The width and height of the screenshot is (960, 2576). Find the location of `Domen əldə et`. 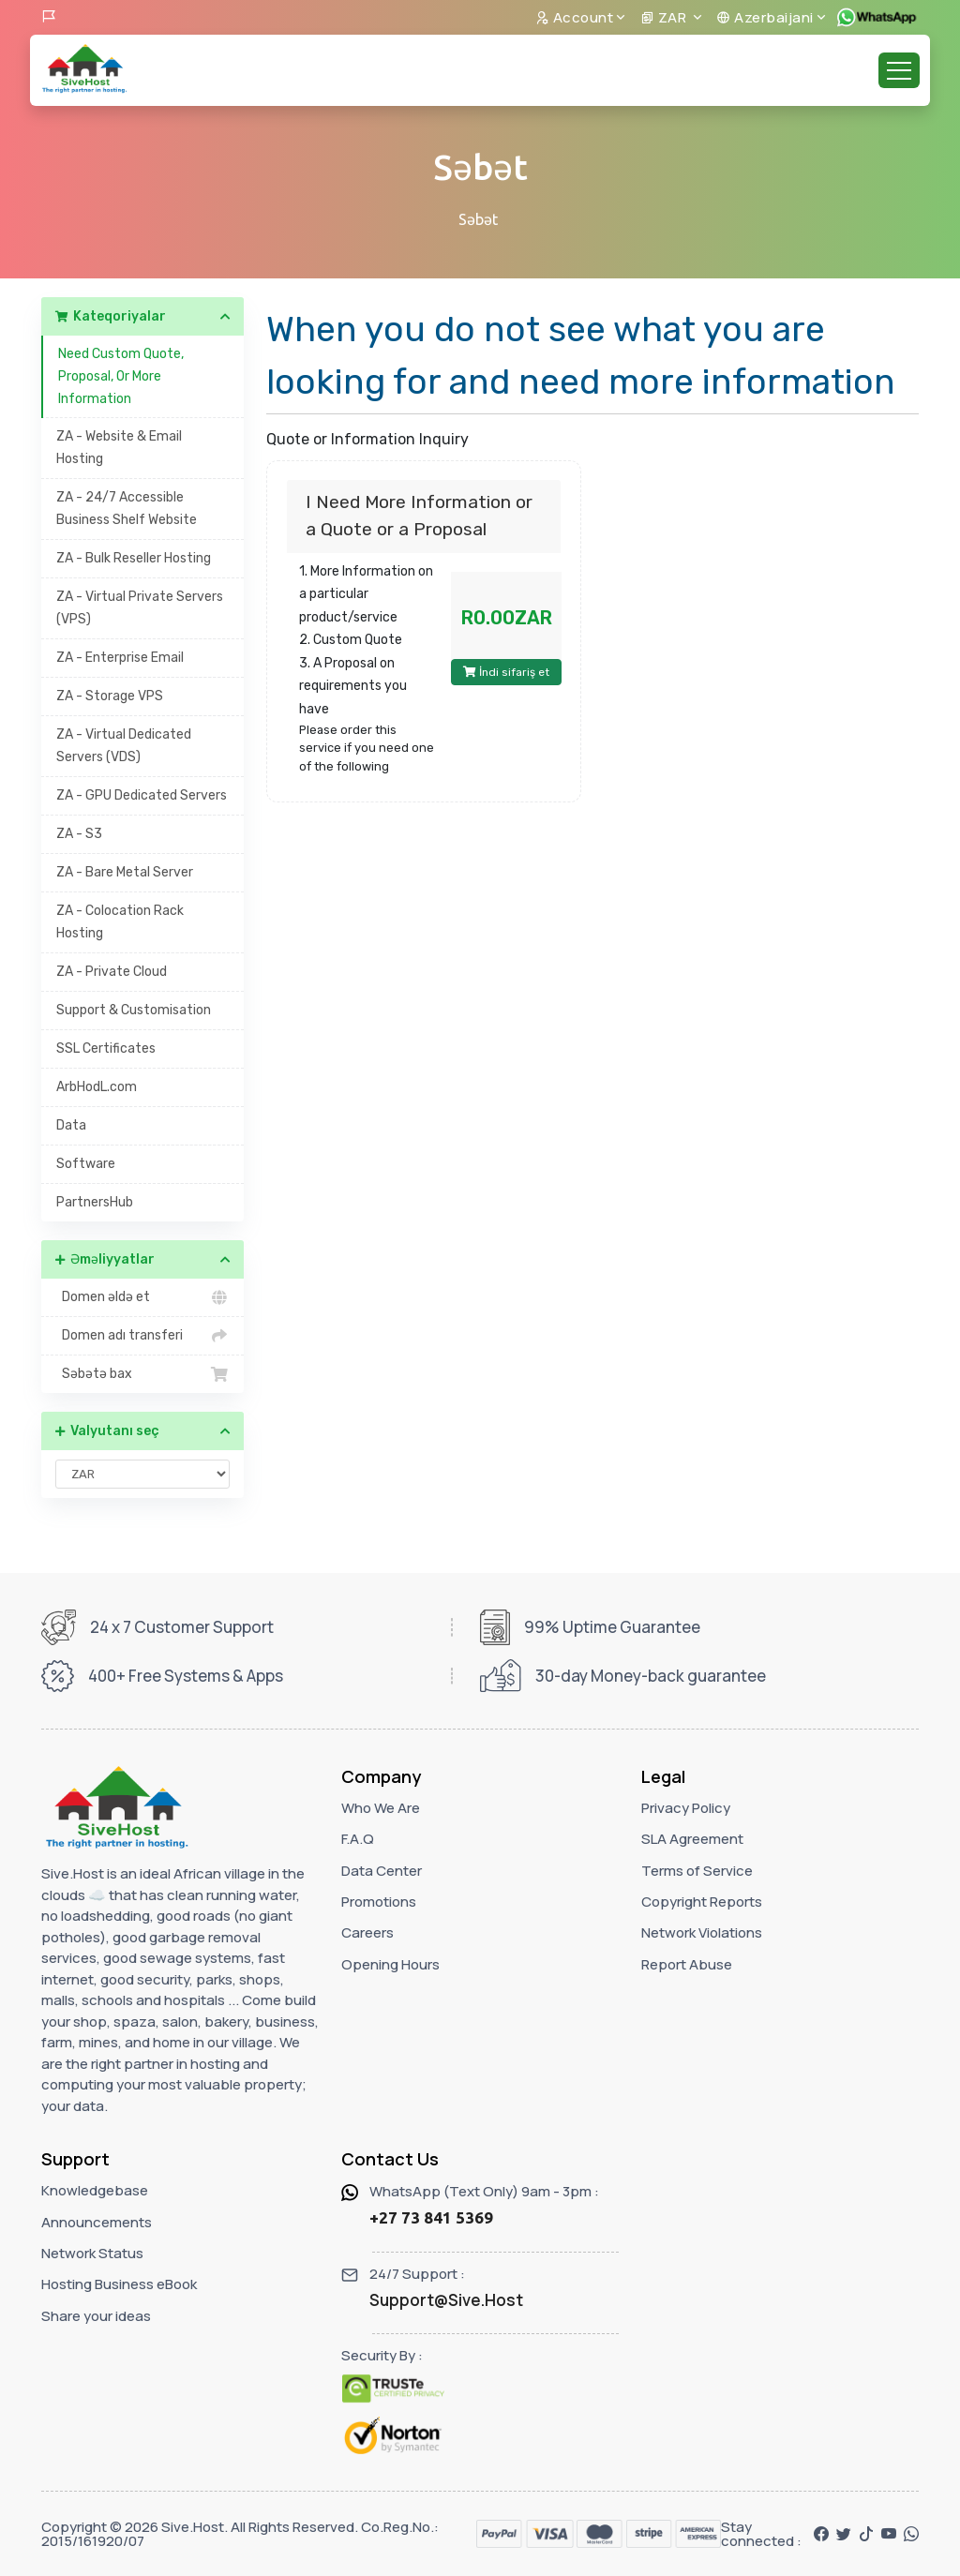

Domen əldə et is located at coordinates (142, 1297).